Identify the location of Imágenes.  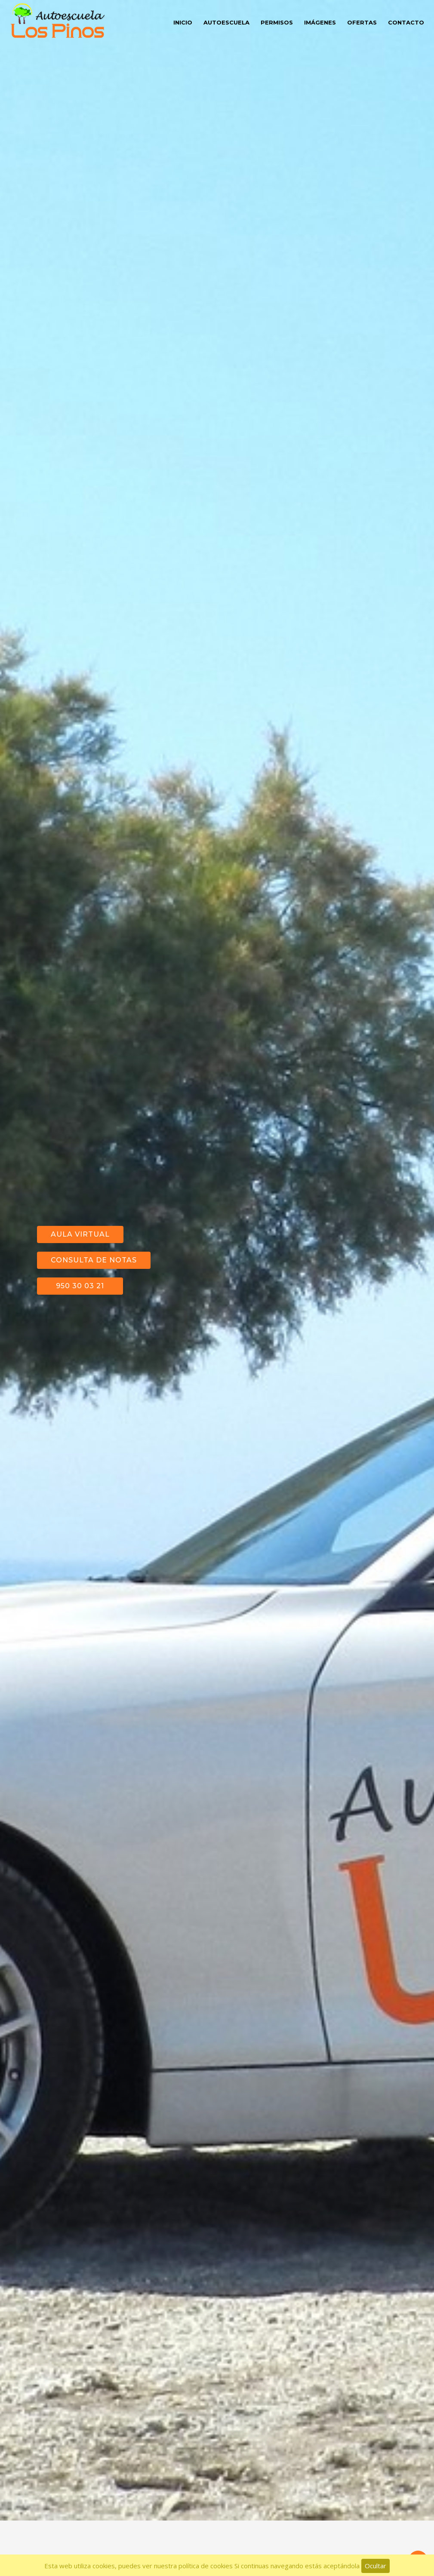
(320, 22).